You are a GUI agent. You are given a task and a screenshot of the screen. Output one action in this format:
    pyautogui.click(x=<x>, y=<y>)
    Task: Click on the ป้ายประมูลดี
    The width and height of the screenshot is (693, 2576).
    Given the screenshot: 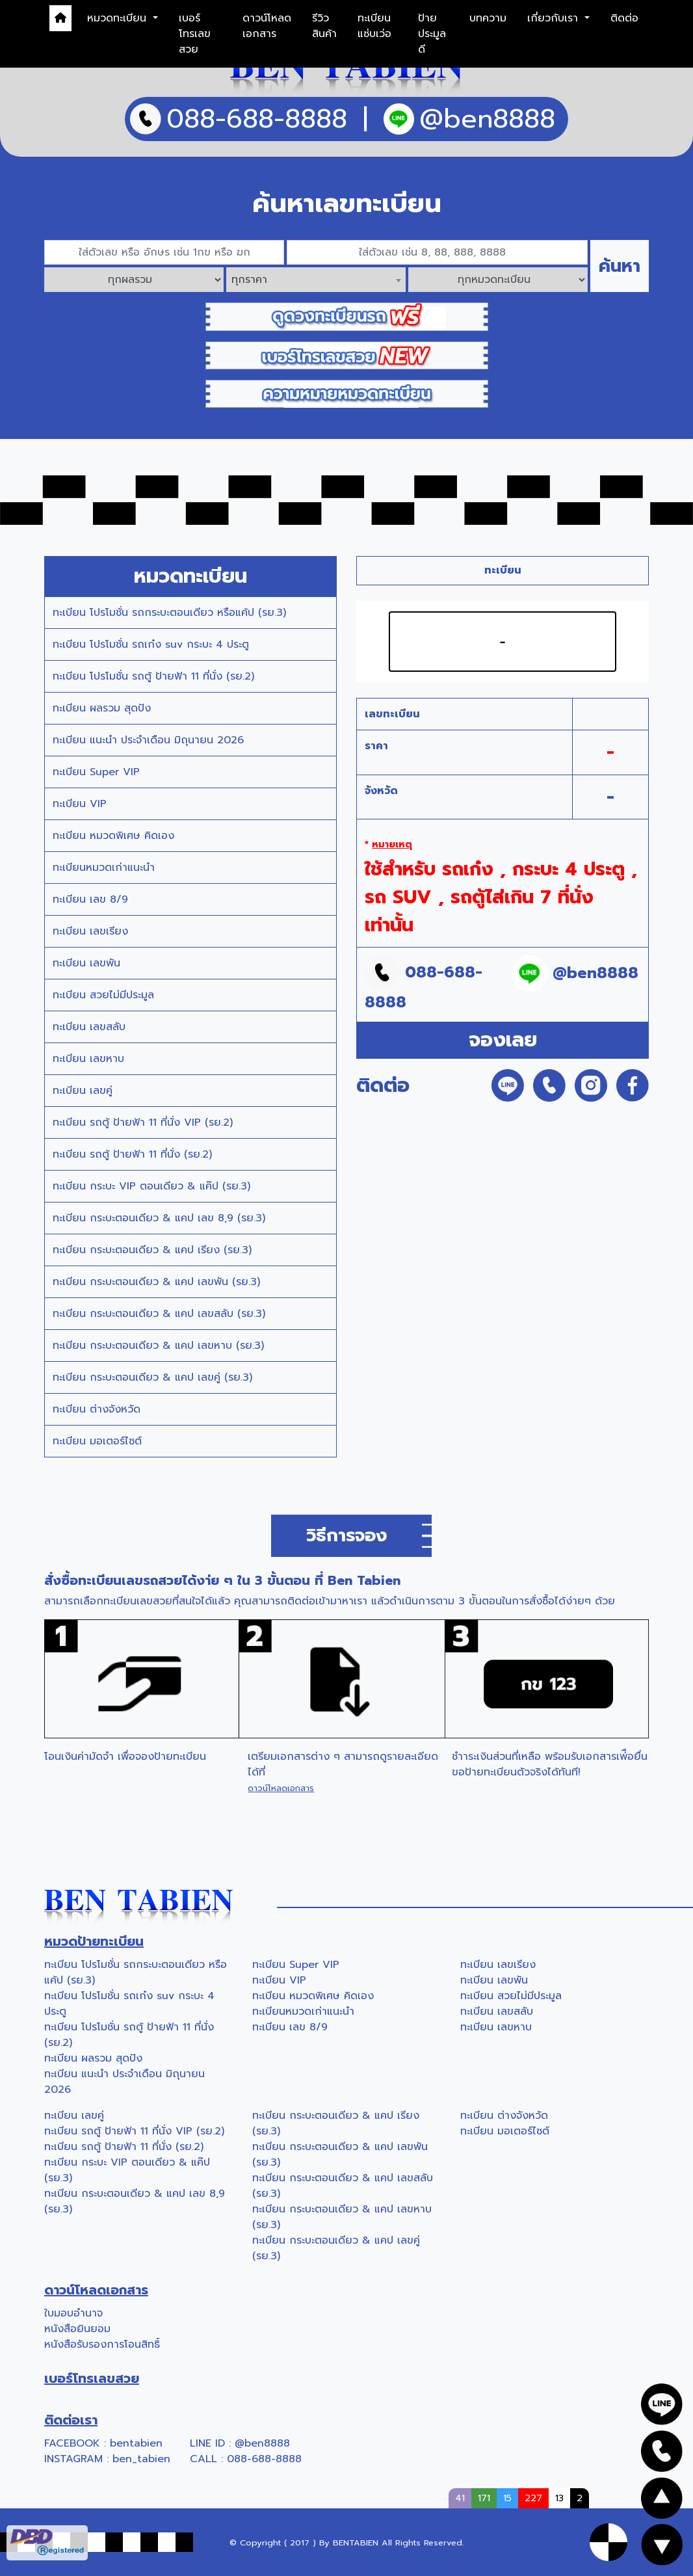 What is the action you would take?
    pyautogui.click(x=432, y=33)
    